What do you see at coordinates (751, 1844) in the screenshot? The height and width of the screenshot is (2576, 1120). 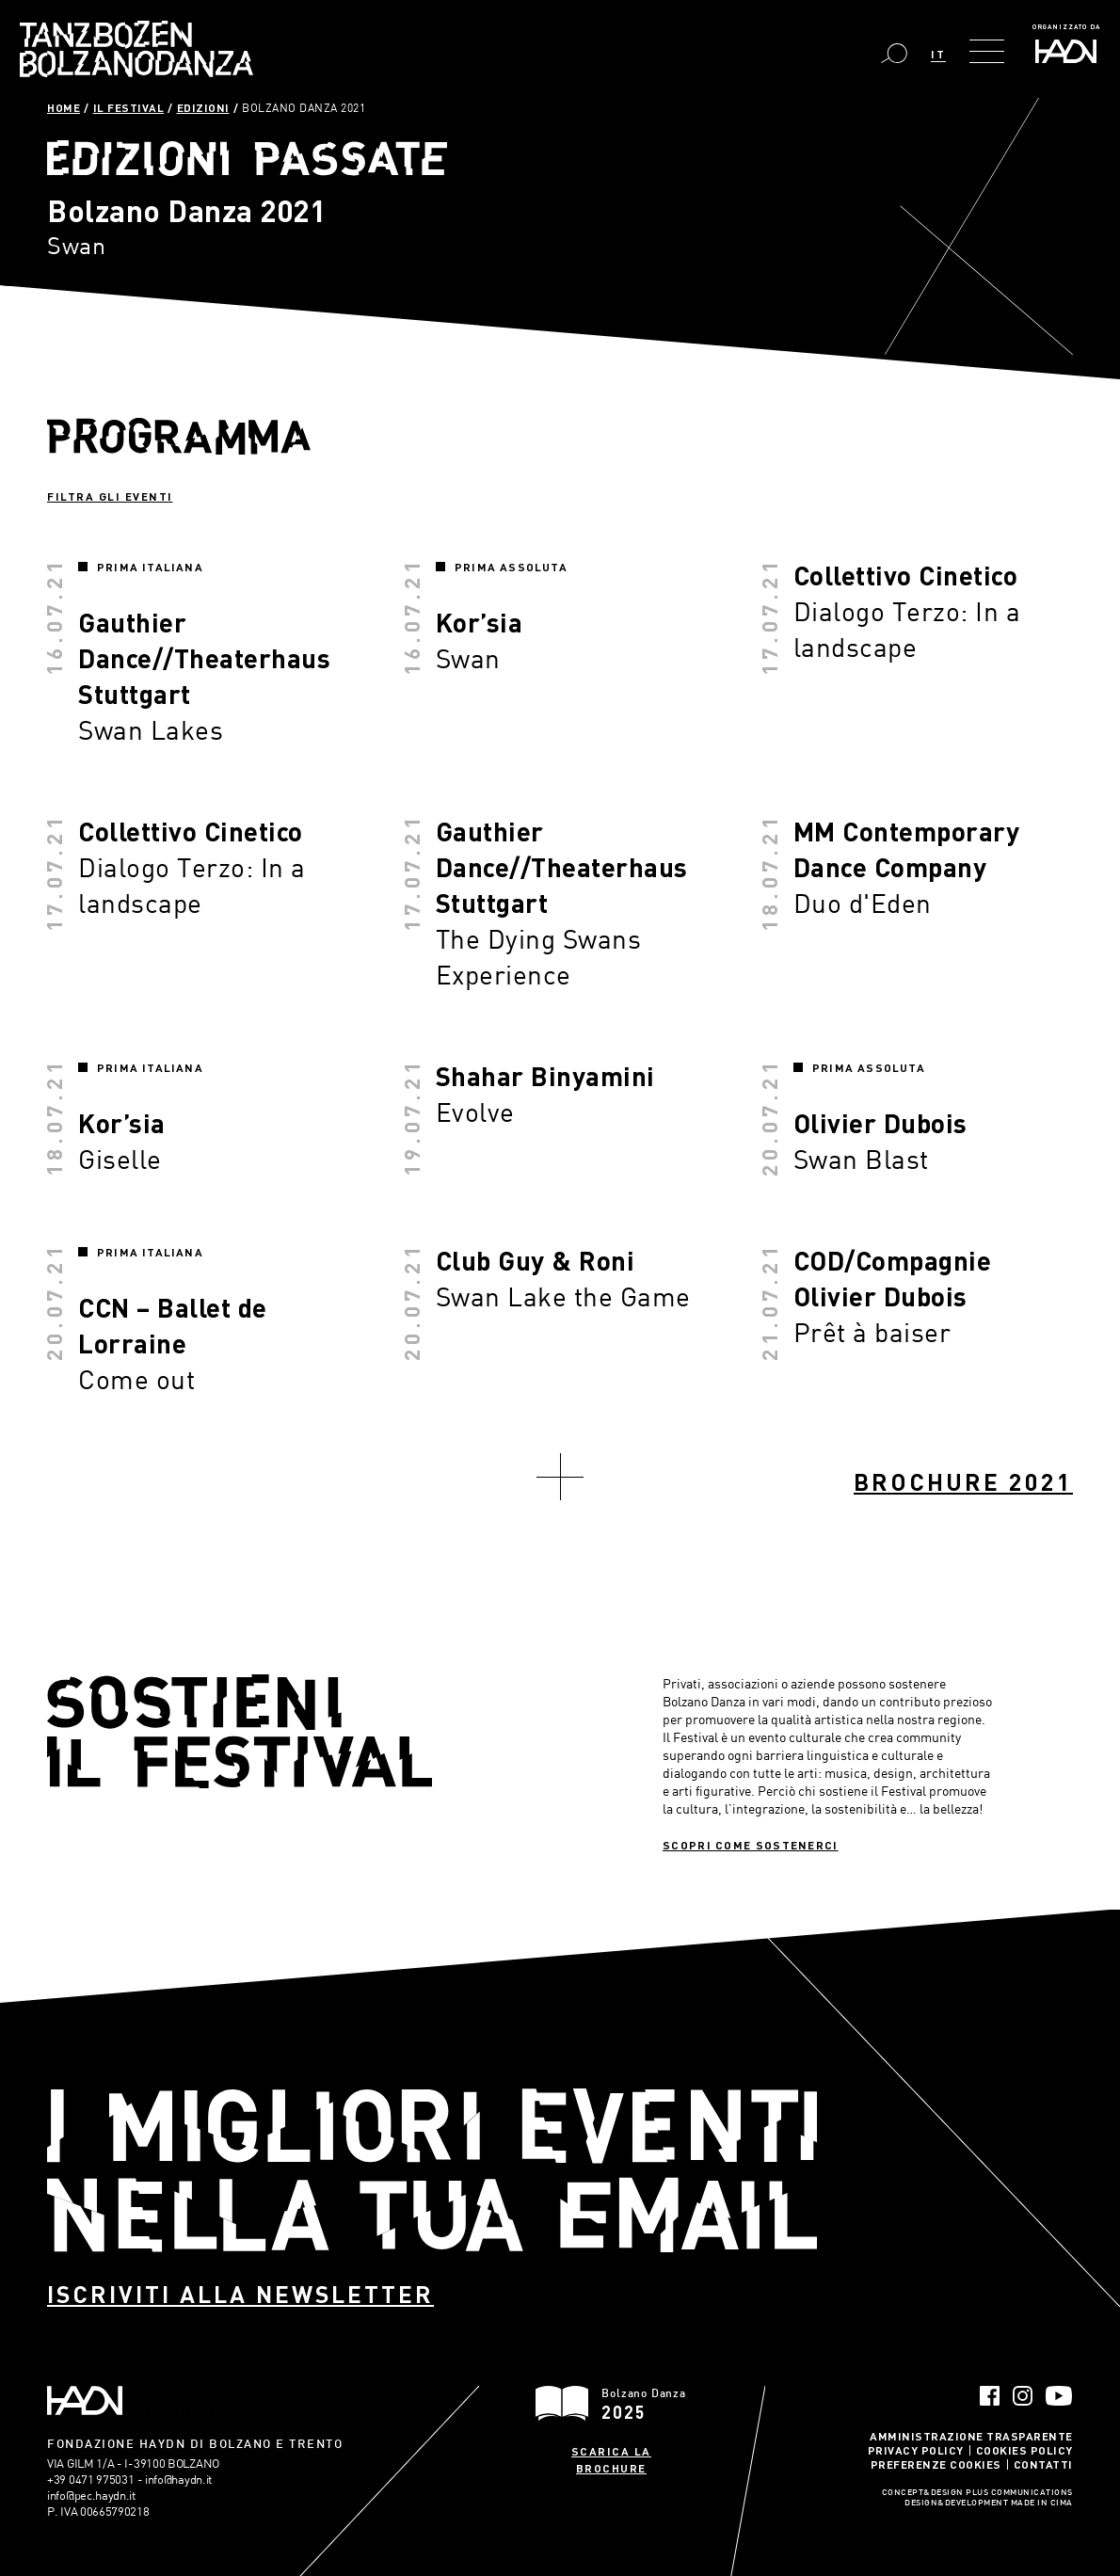 I see `Scopri come sostenerci` at bounding box center [751, 1844].